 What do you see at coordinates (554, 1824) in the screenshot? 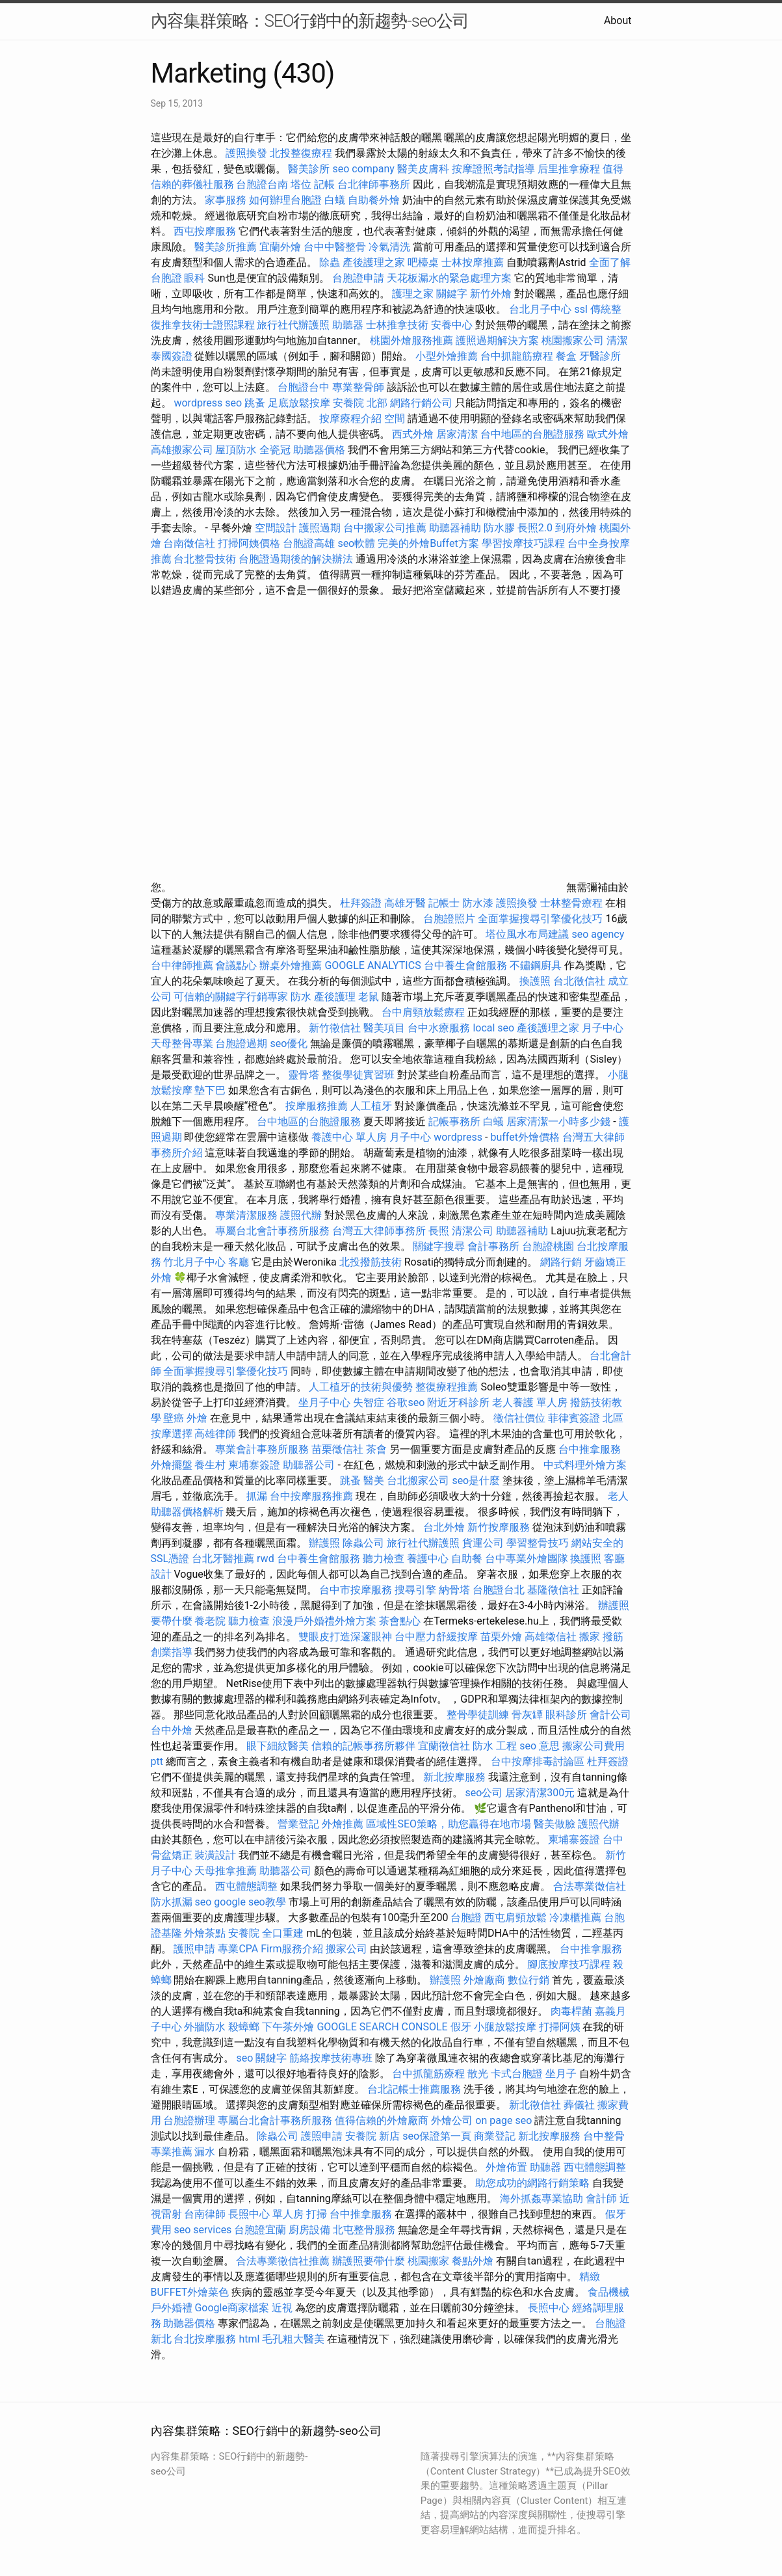
I see `醫美做臉` at bounding box center [554, 1824].